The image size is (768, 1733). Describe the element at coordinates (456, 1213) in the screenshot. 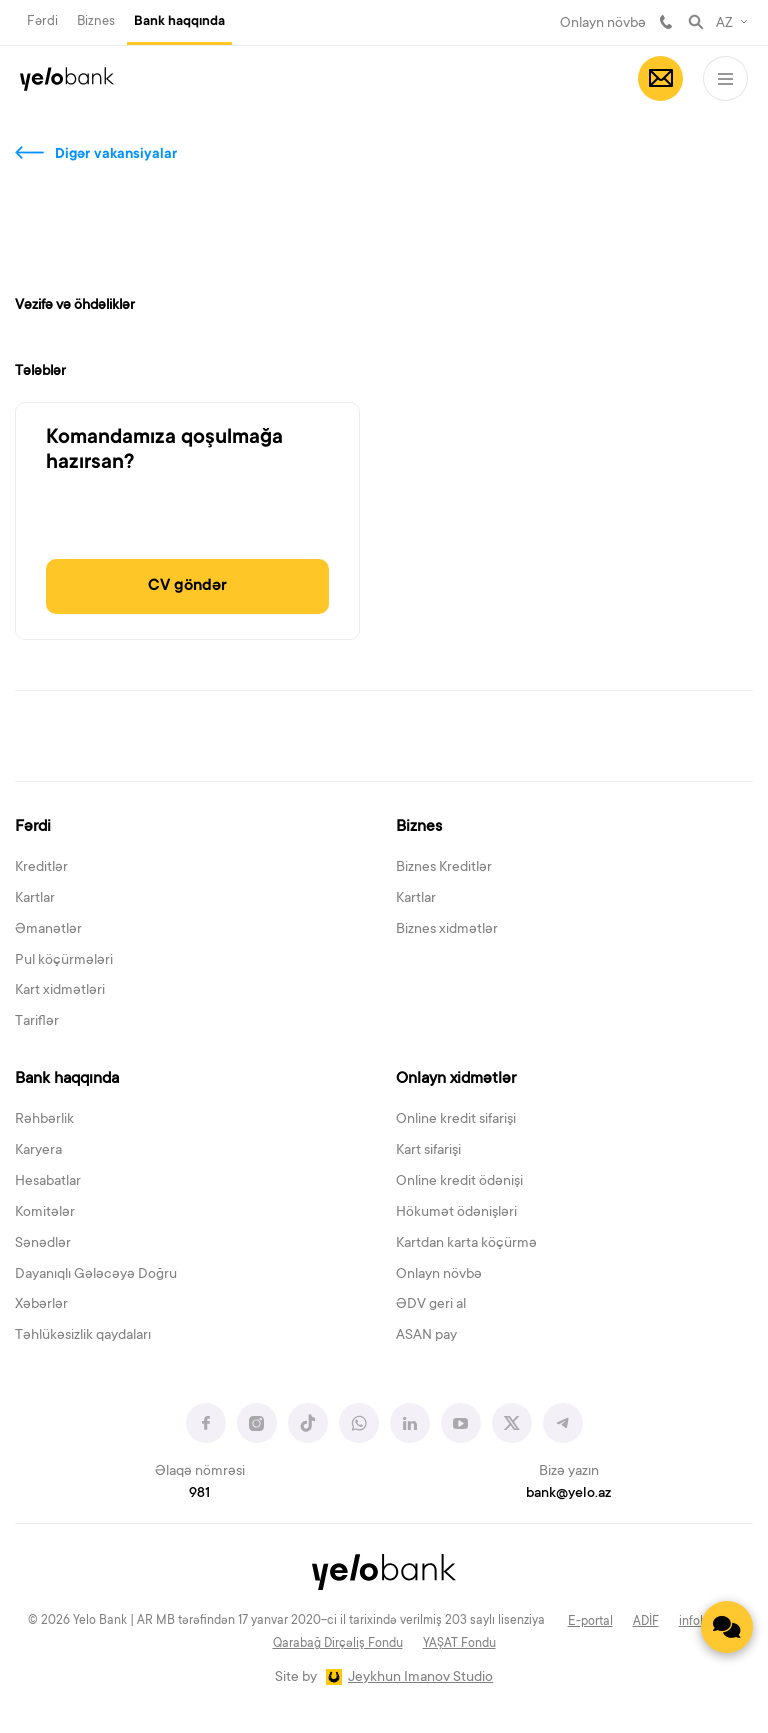

I see `Hökumət ödənişləri` at that location.